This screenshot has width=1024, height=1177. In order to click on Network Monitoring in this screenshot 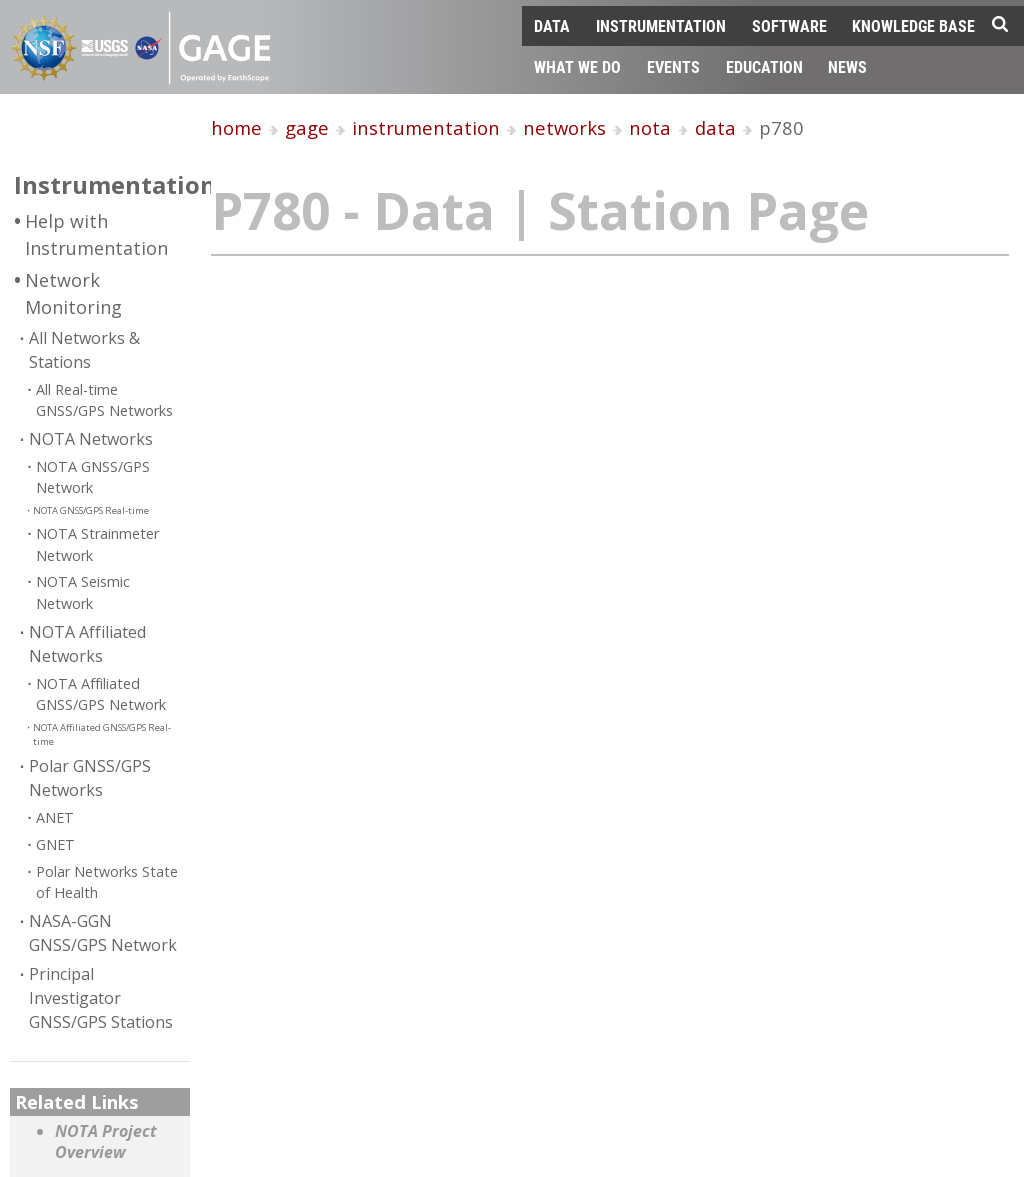, I will do `click(73, 293)`.